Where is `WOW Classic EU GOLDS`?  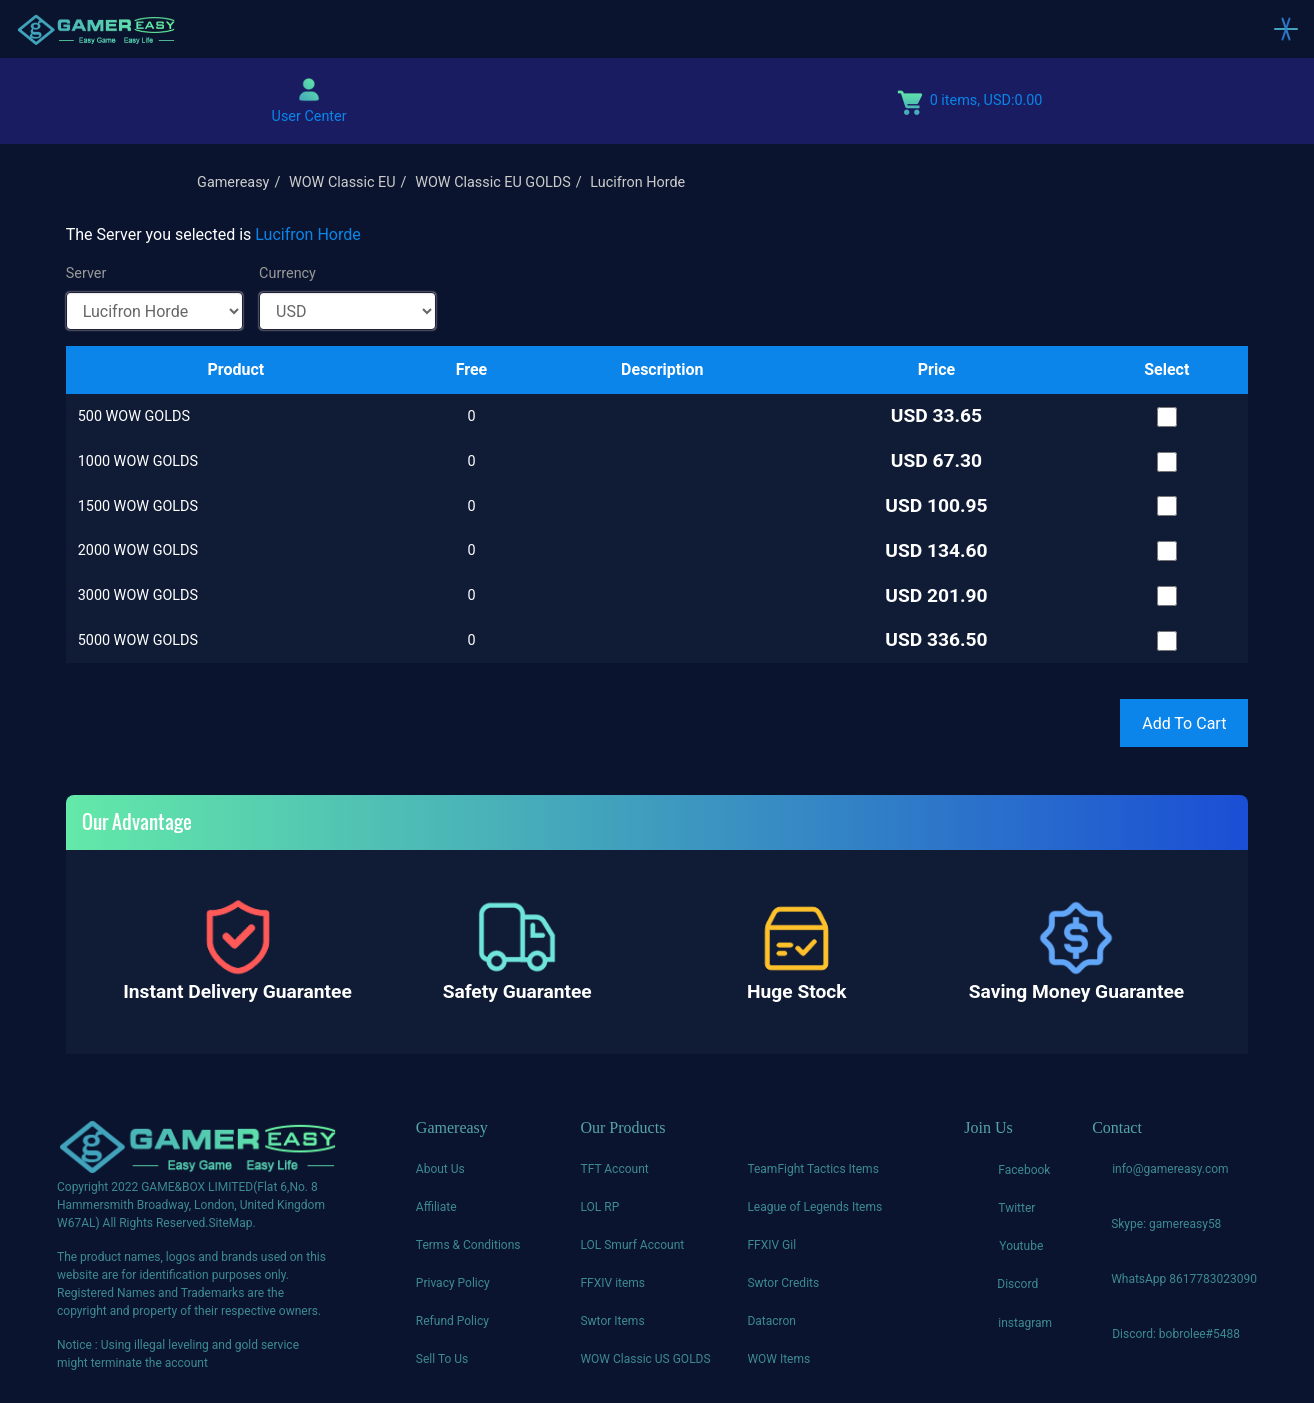 WOW Classic EU GOLDS is located at coordinates (493, 182).